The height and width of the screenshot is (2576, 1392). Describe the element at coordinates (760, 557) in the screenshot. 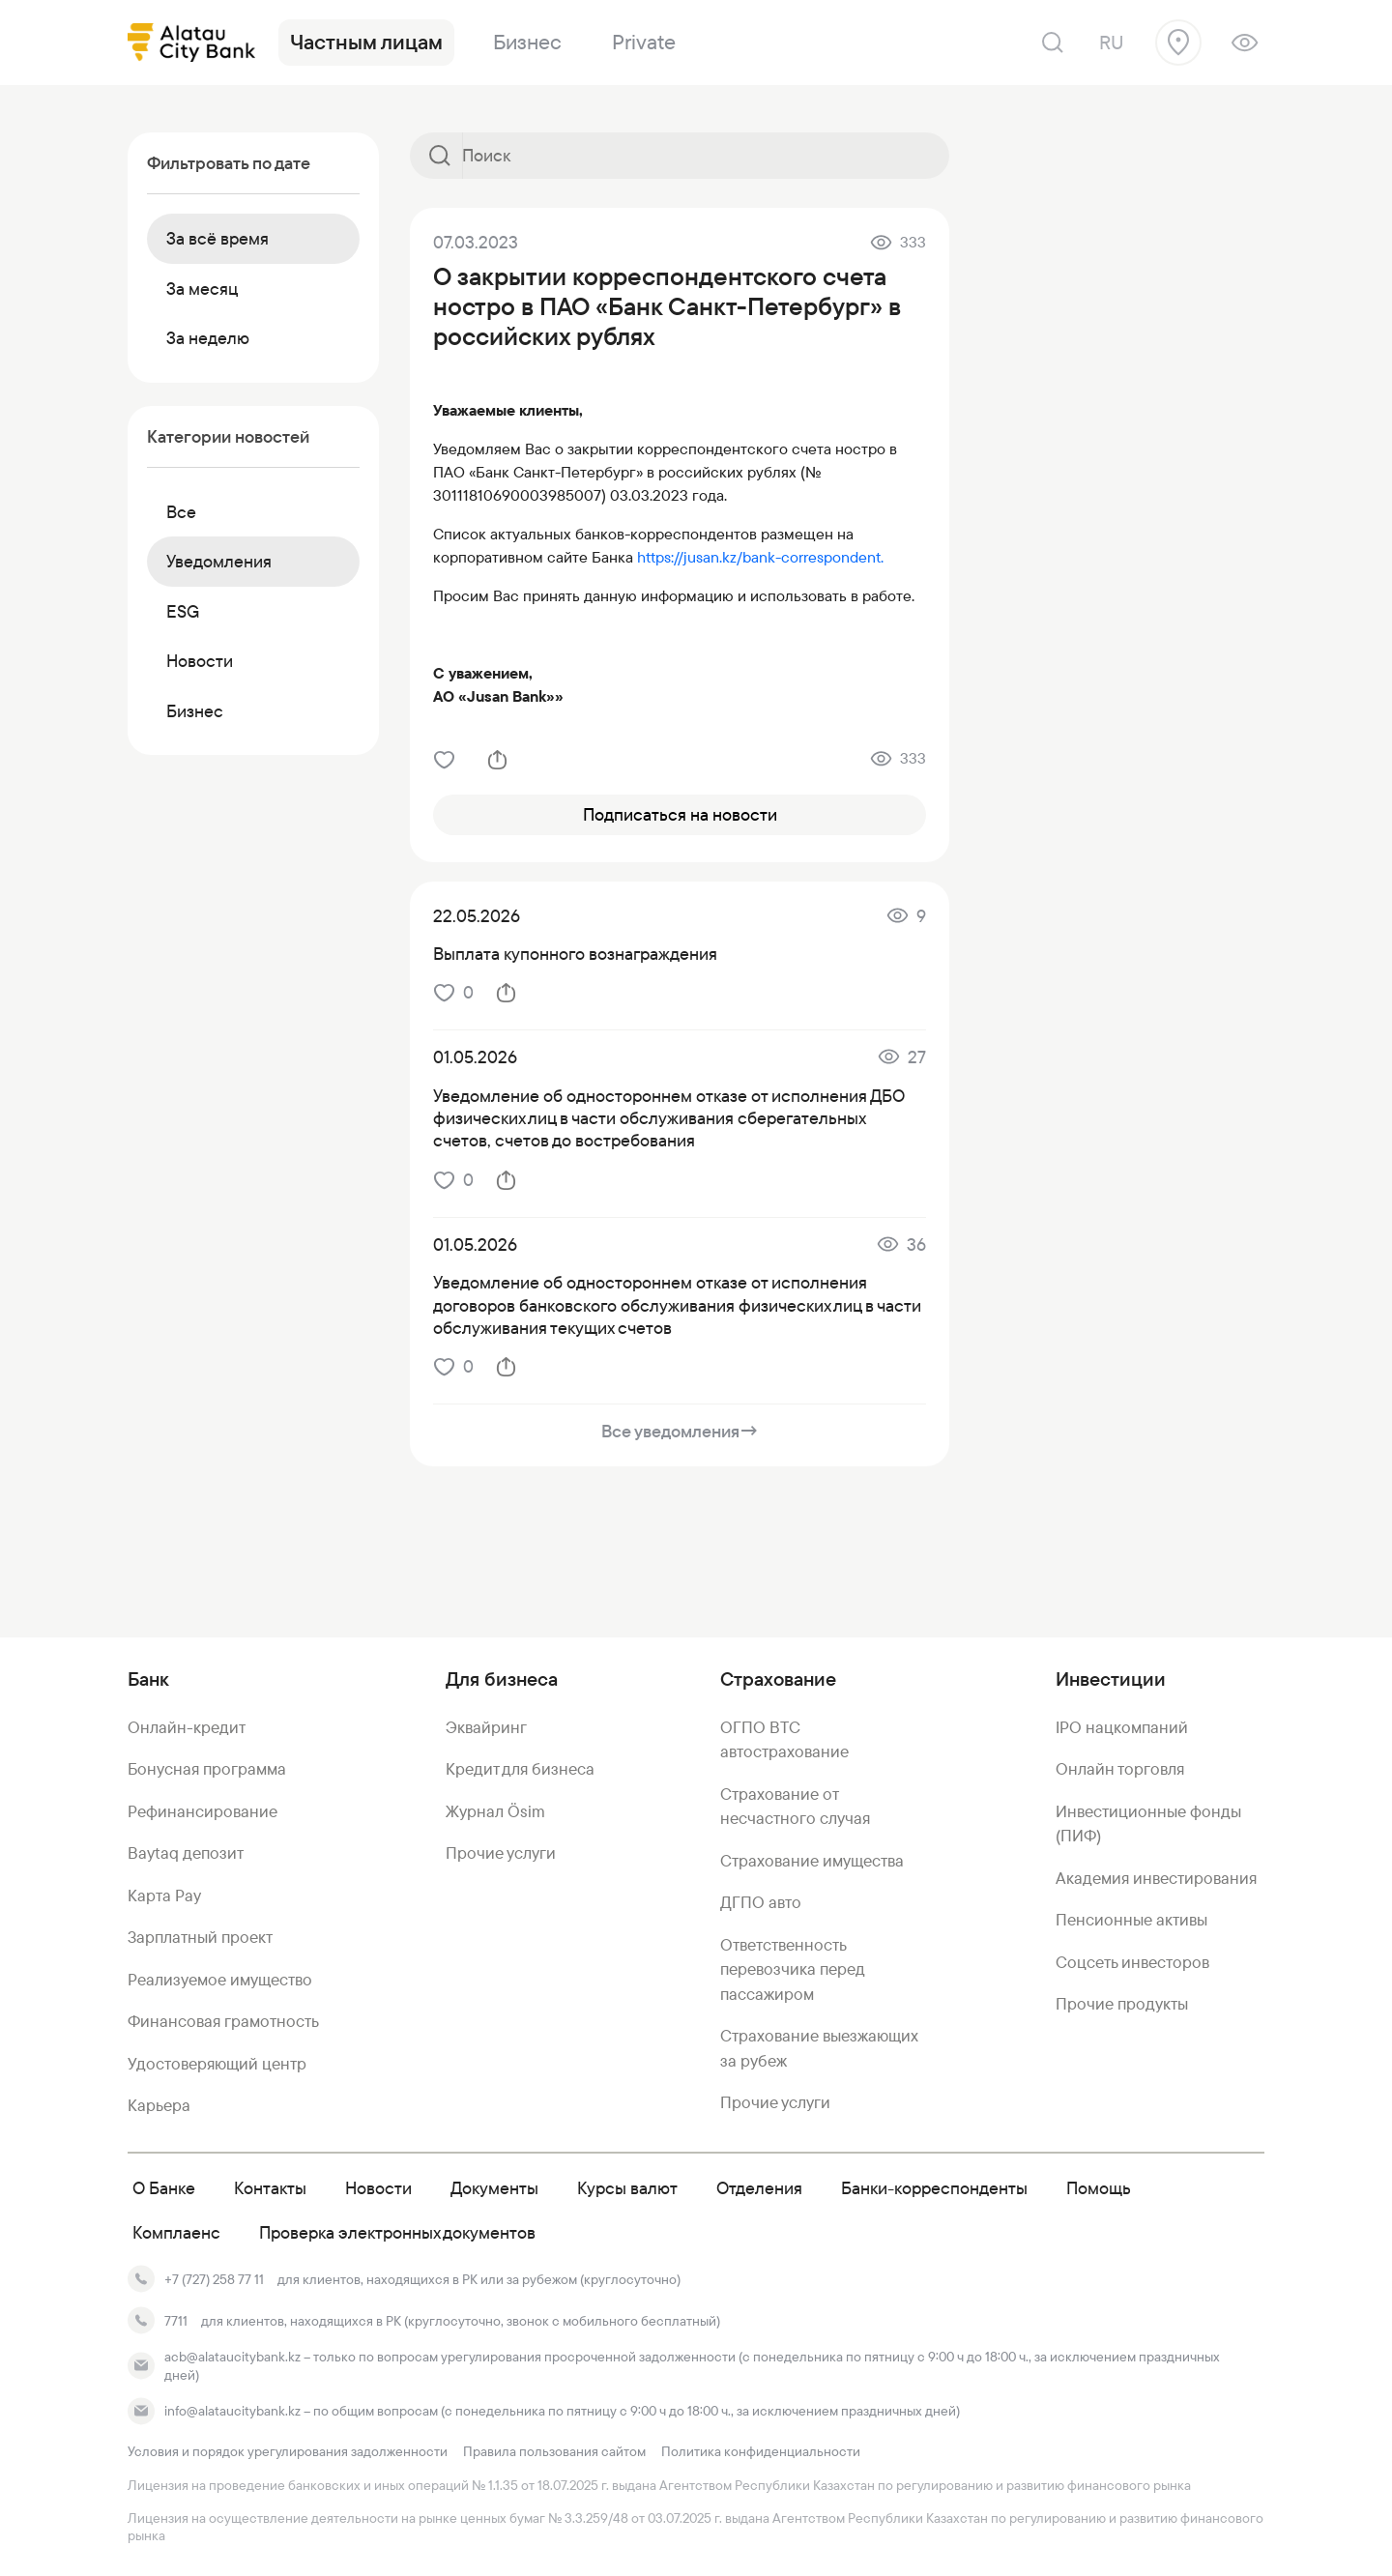

I see `https://jusan.kz/bank-correspondent.` at that location.